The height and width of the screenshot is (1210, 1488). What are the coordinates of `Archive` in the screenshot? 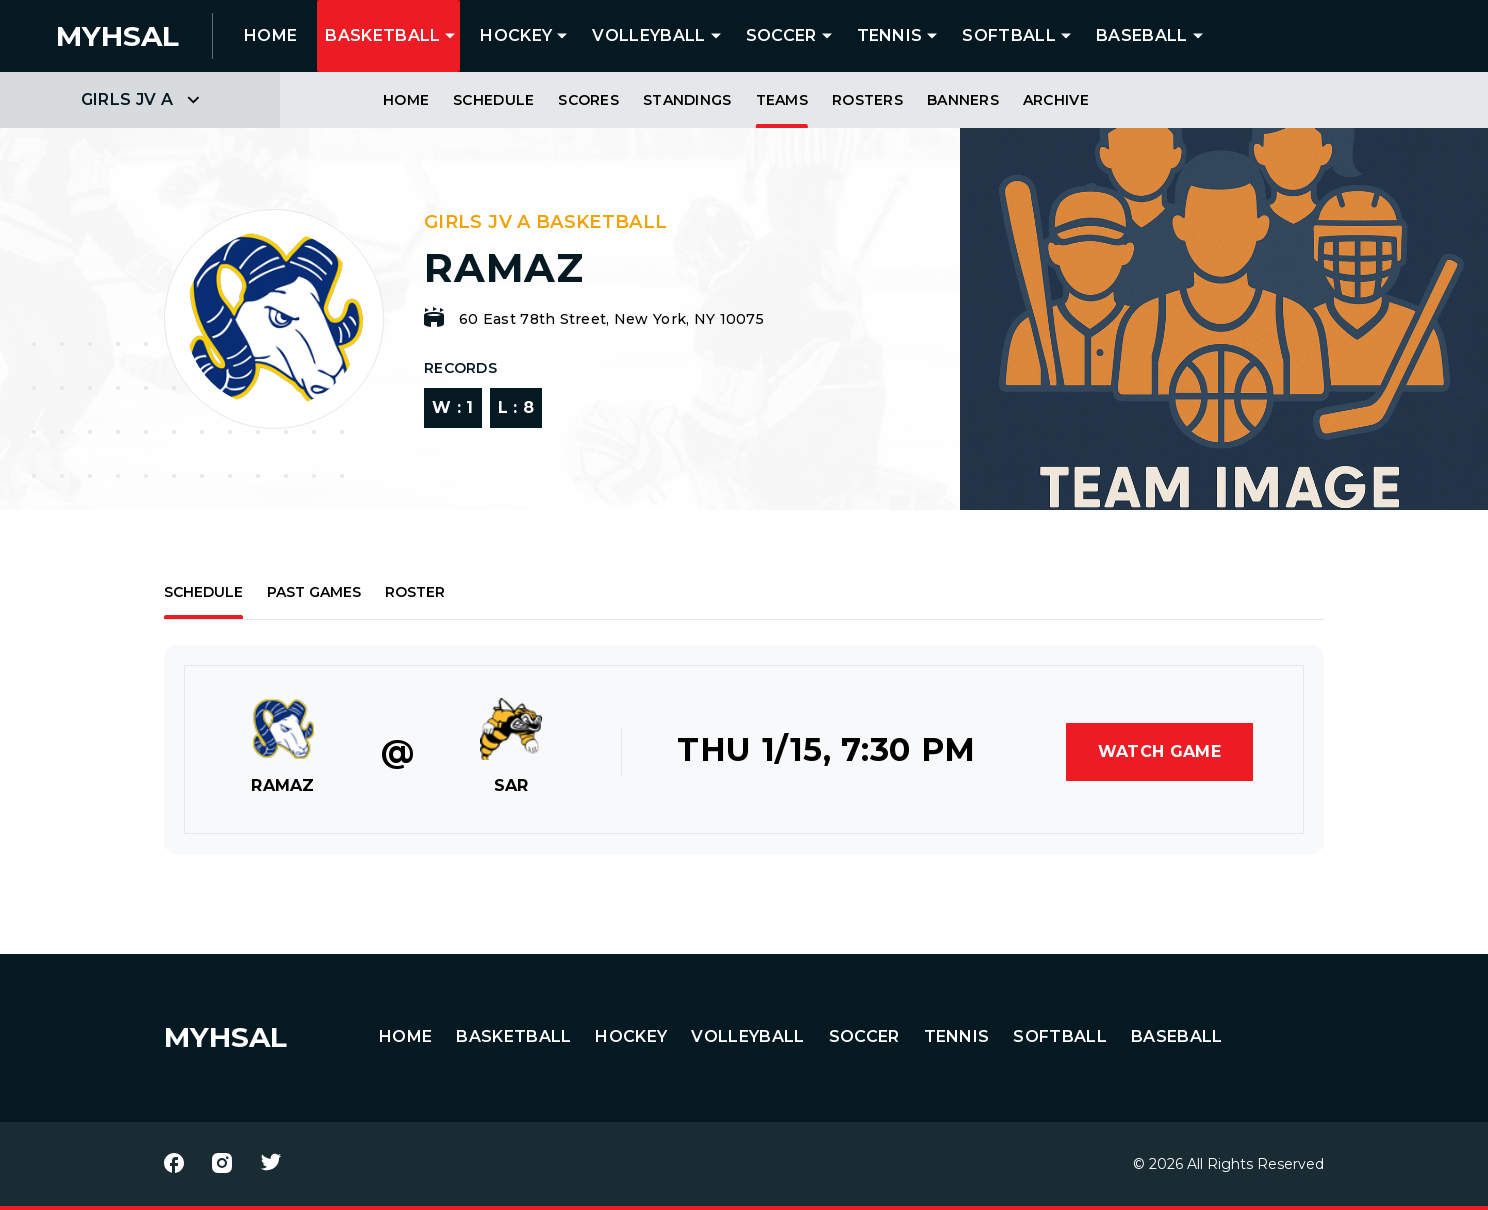 It's located at (1056, 100).